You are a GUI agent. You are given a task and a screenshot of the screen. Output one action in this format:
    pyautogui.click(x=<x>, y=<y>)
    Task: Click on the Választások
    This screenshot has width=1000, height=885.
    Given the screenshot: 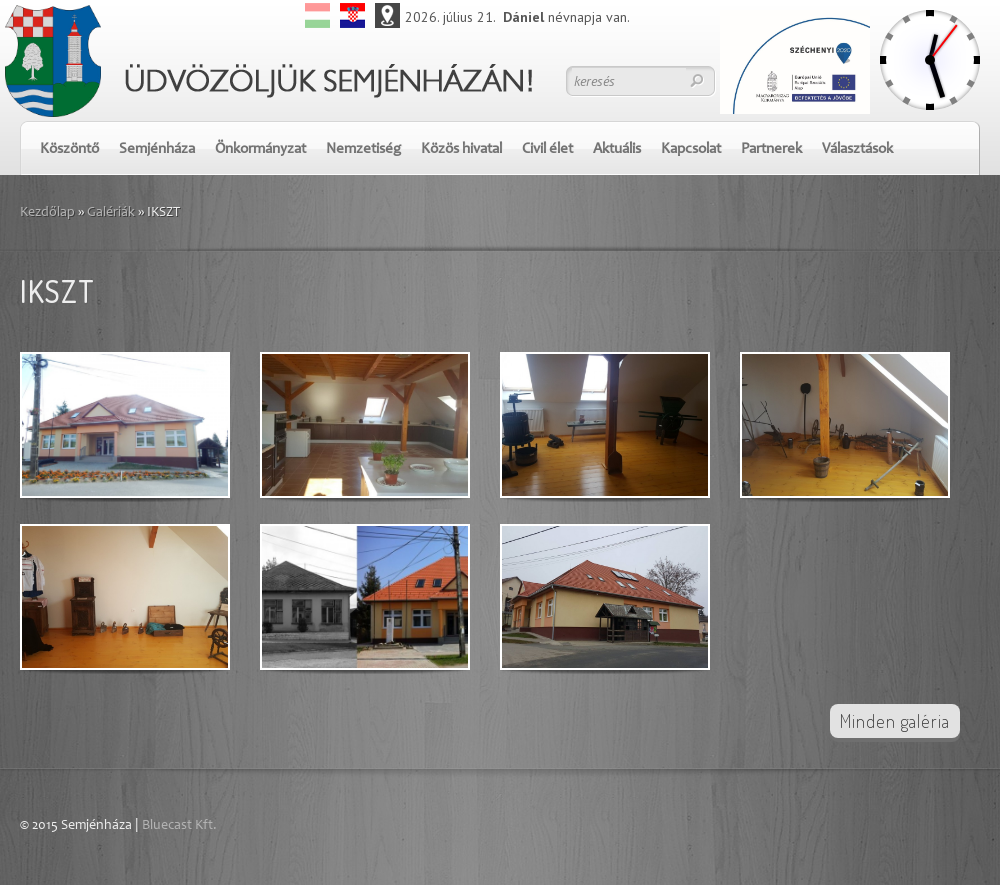 What is the action you would take?
    pyautogui.click(x=857, y=149)
    